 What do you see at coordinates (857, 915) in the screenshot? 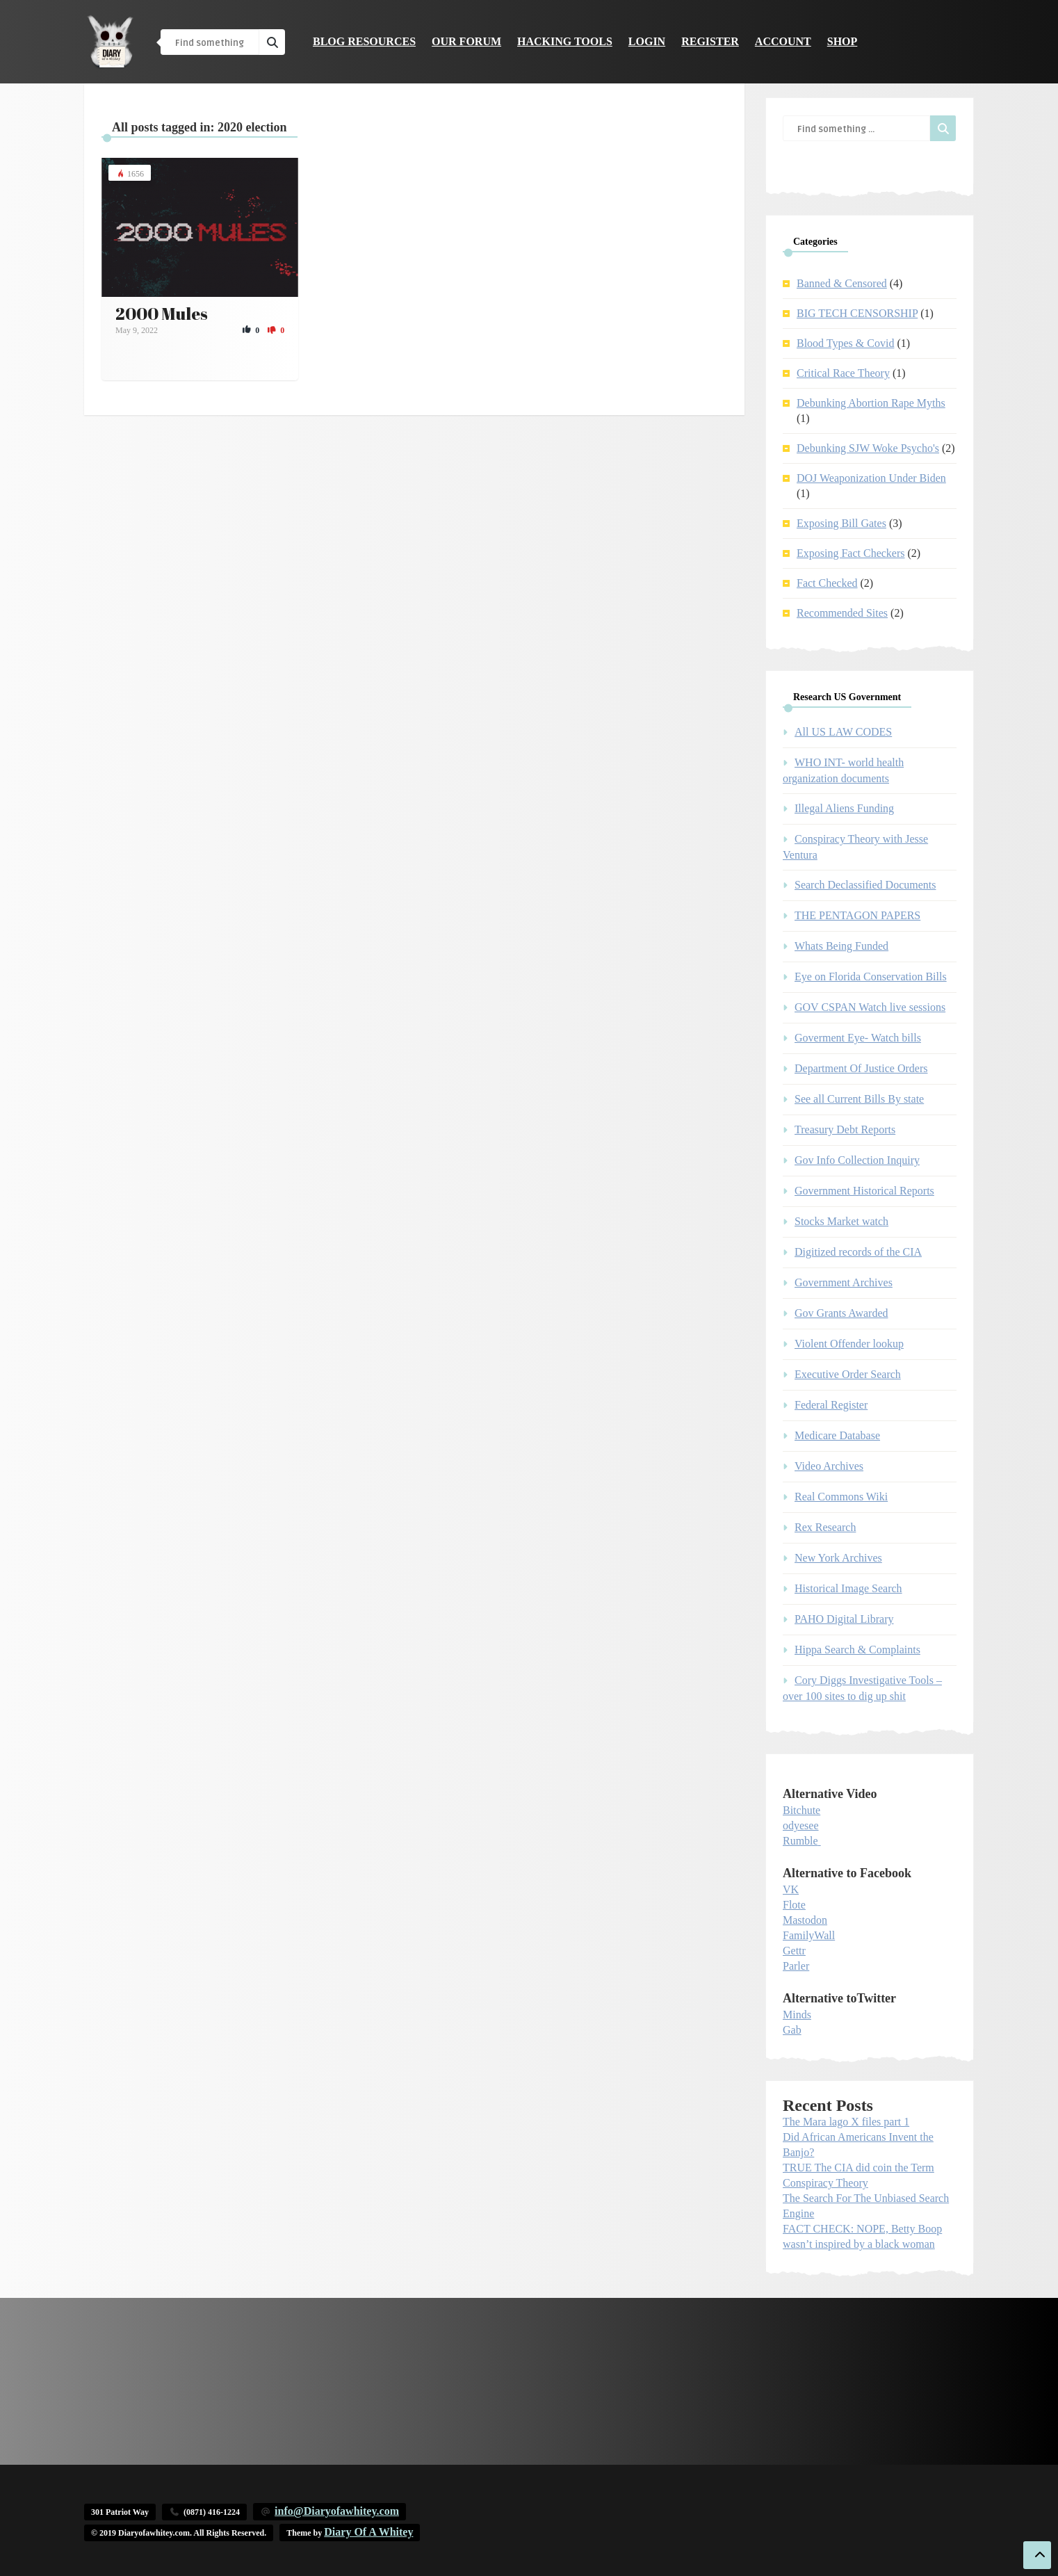
I see `THE PENTAGON PAPERS` at bounding box center [857, 915].